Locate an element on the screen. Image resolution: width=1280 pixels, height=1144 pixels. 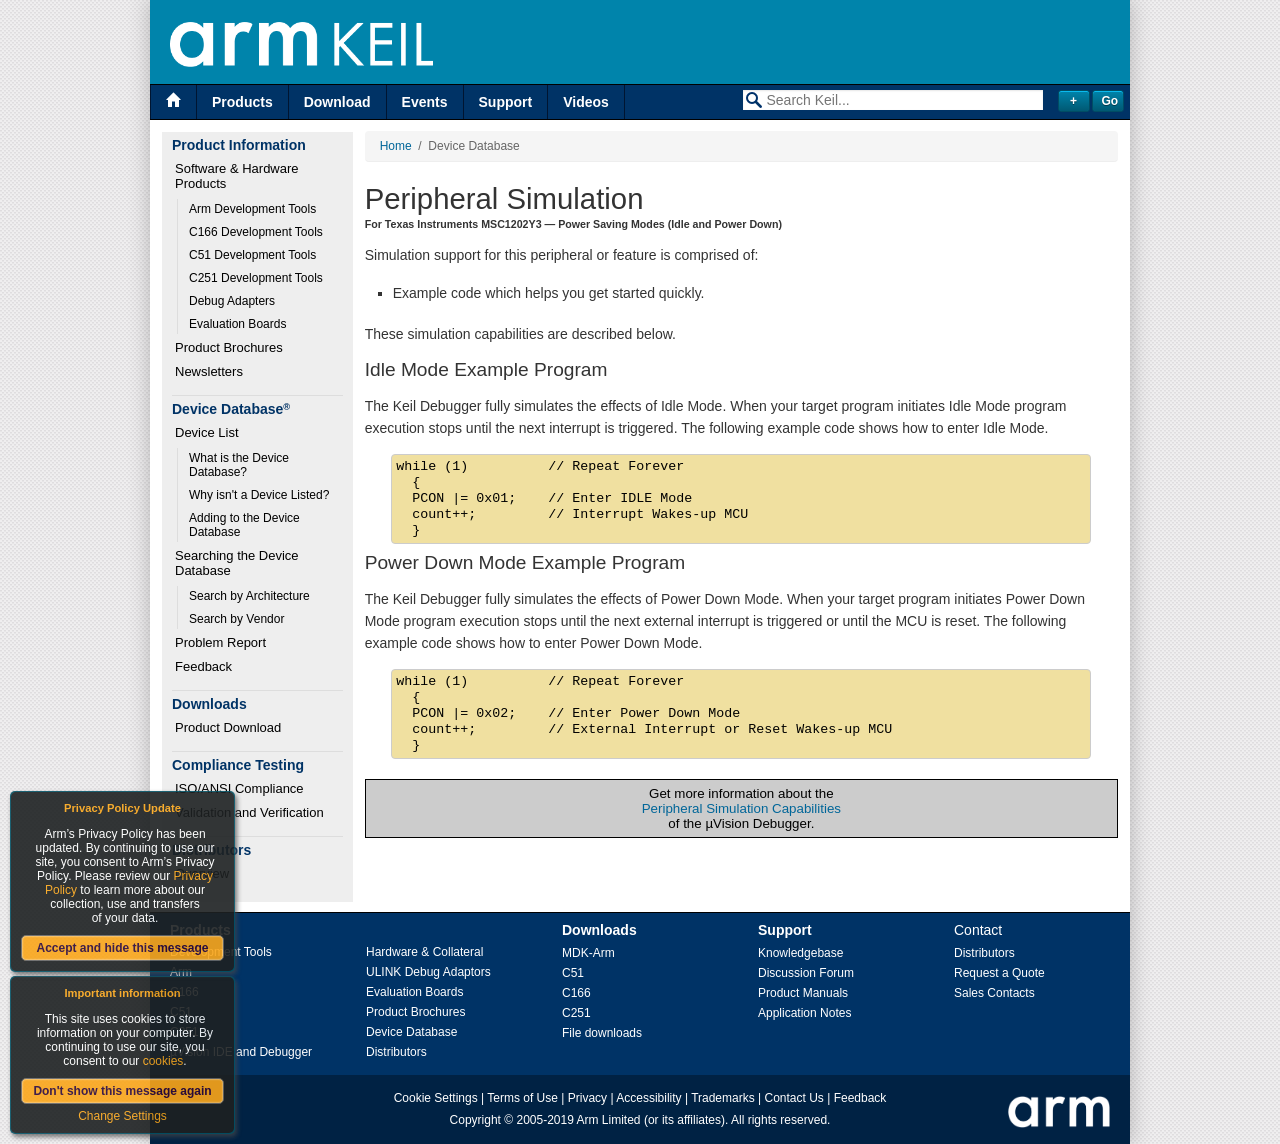
Support is located at coordinates (506, 102).